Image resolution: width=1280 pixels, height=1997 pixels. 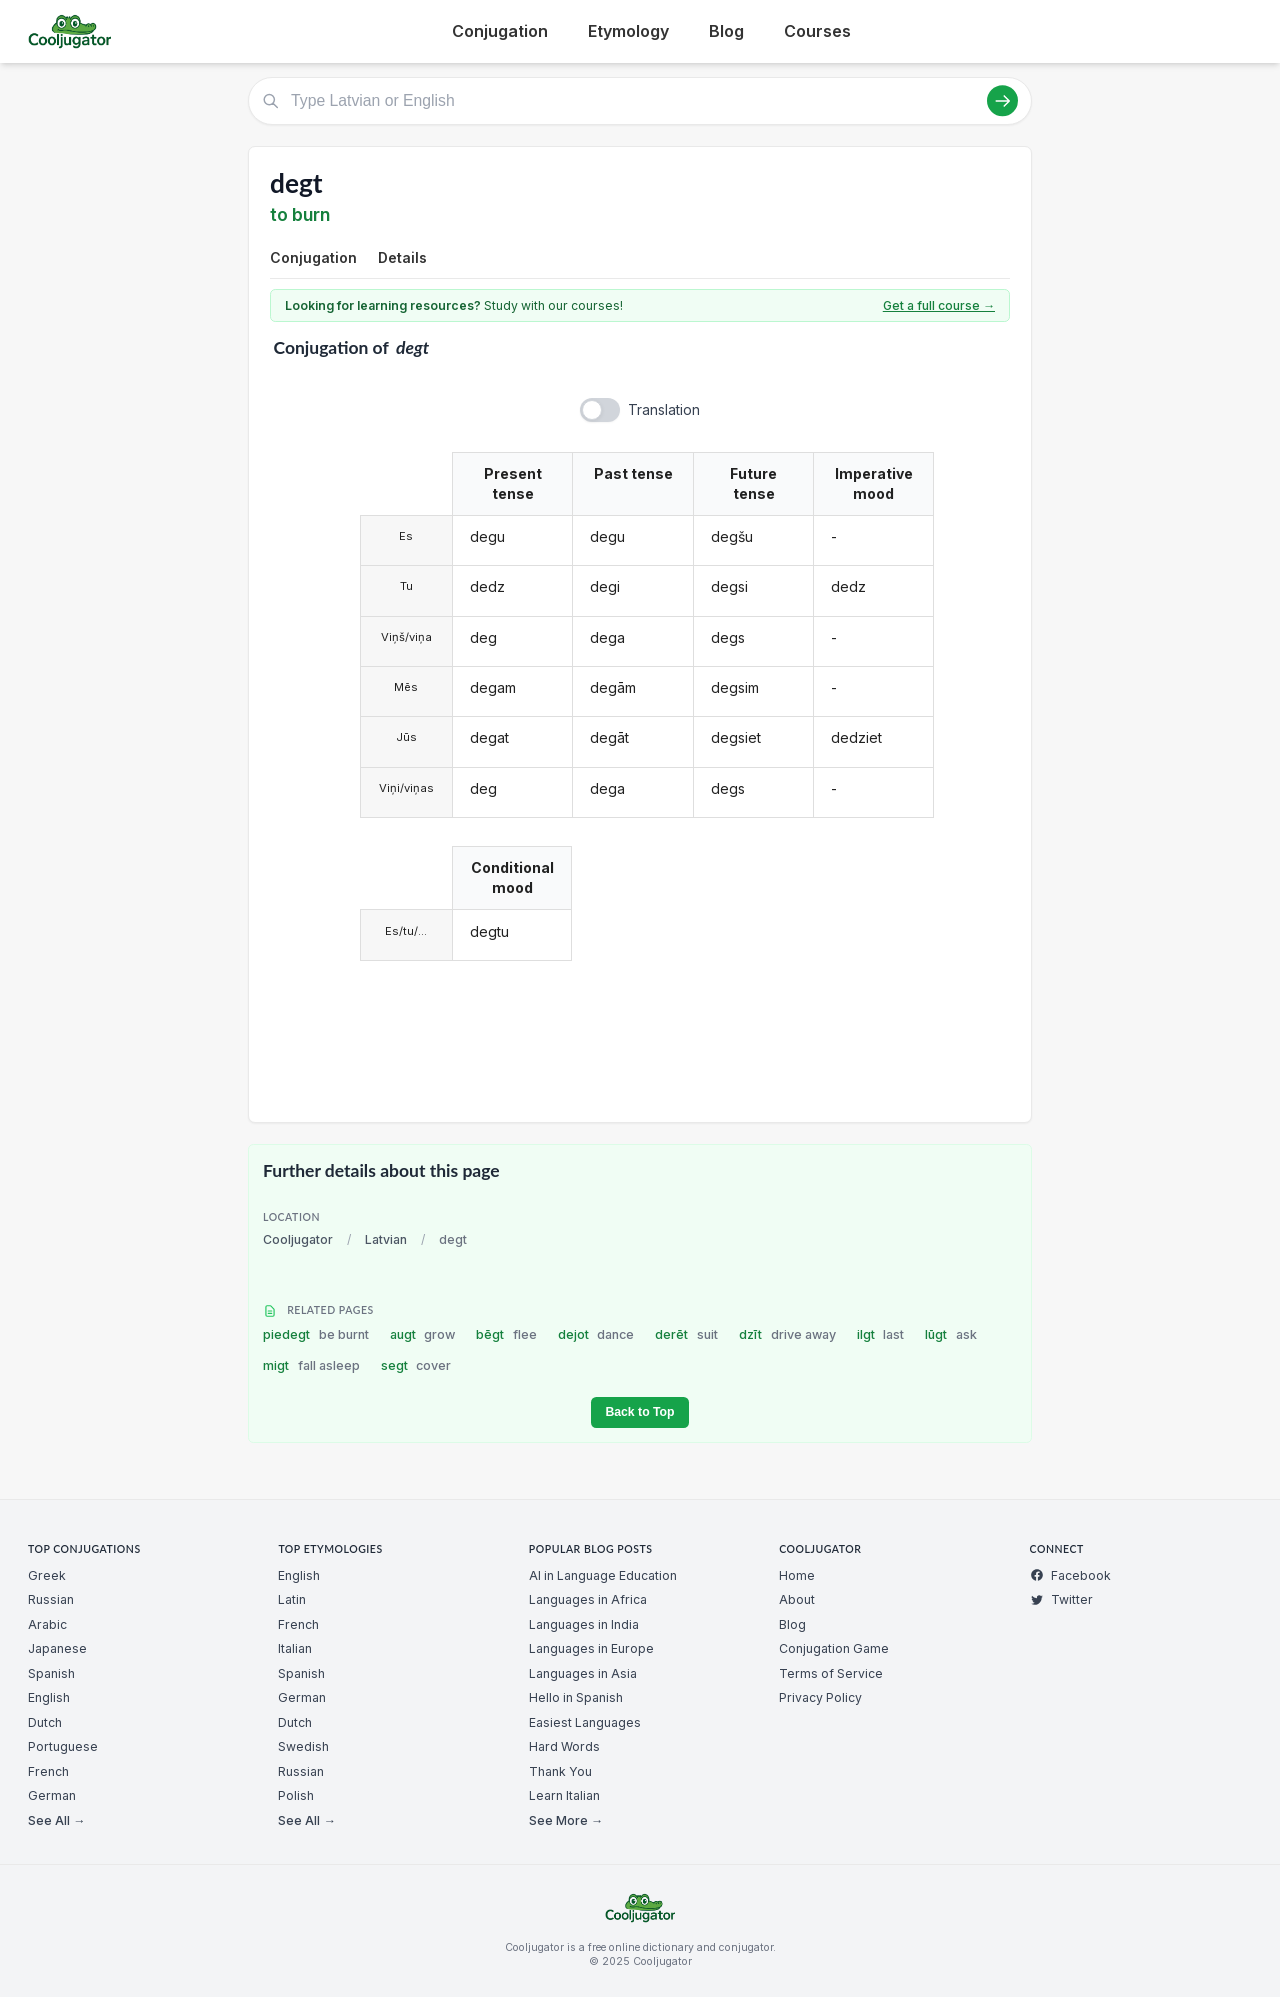 I want to click on French, so click(x=48, y=1771).